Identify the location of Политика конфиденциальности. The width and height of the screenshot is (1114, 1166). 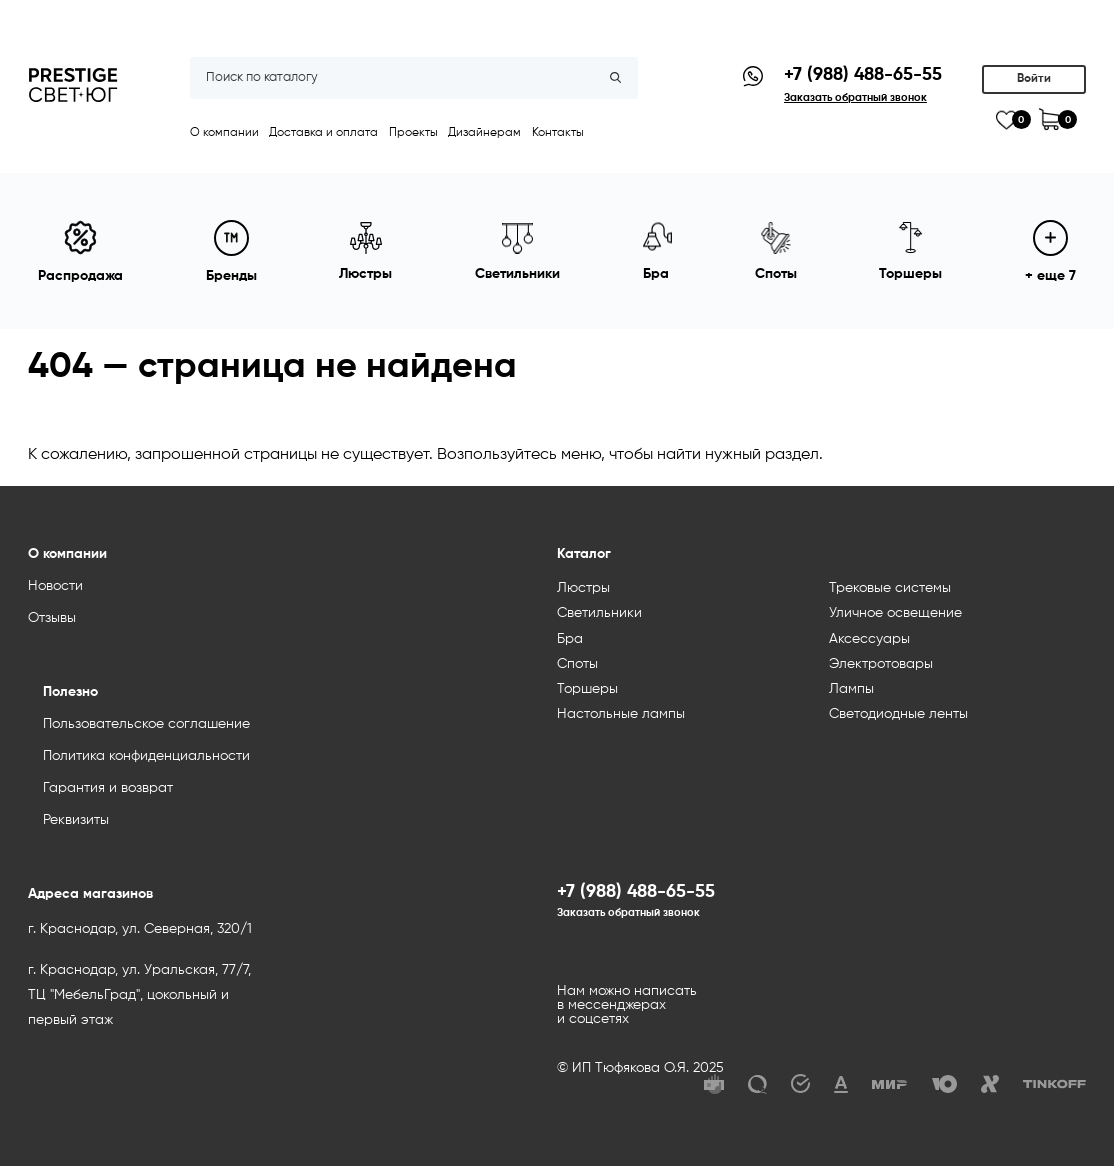
(146, 756).